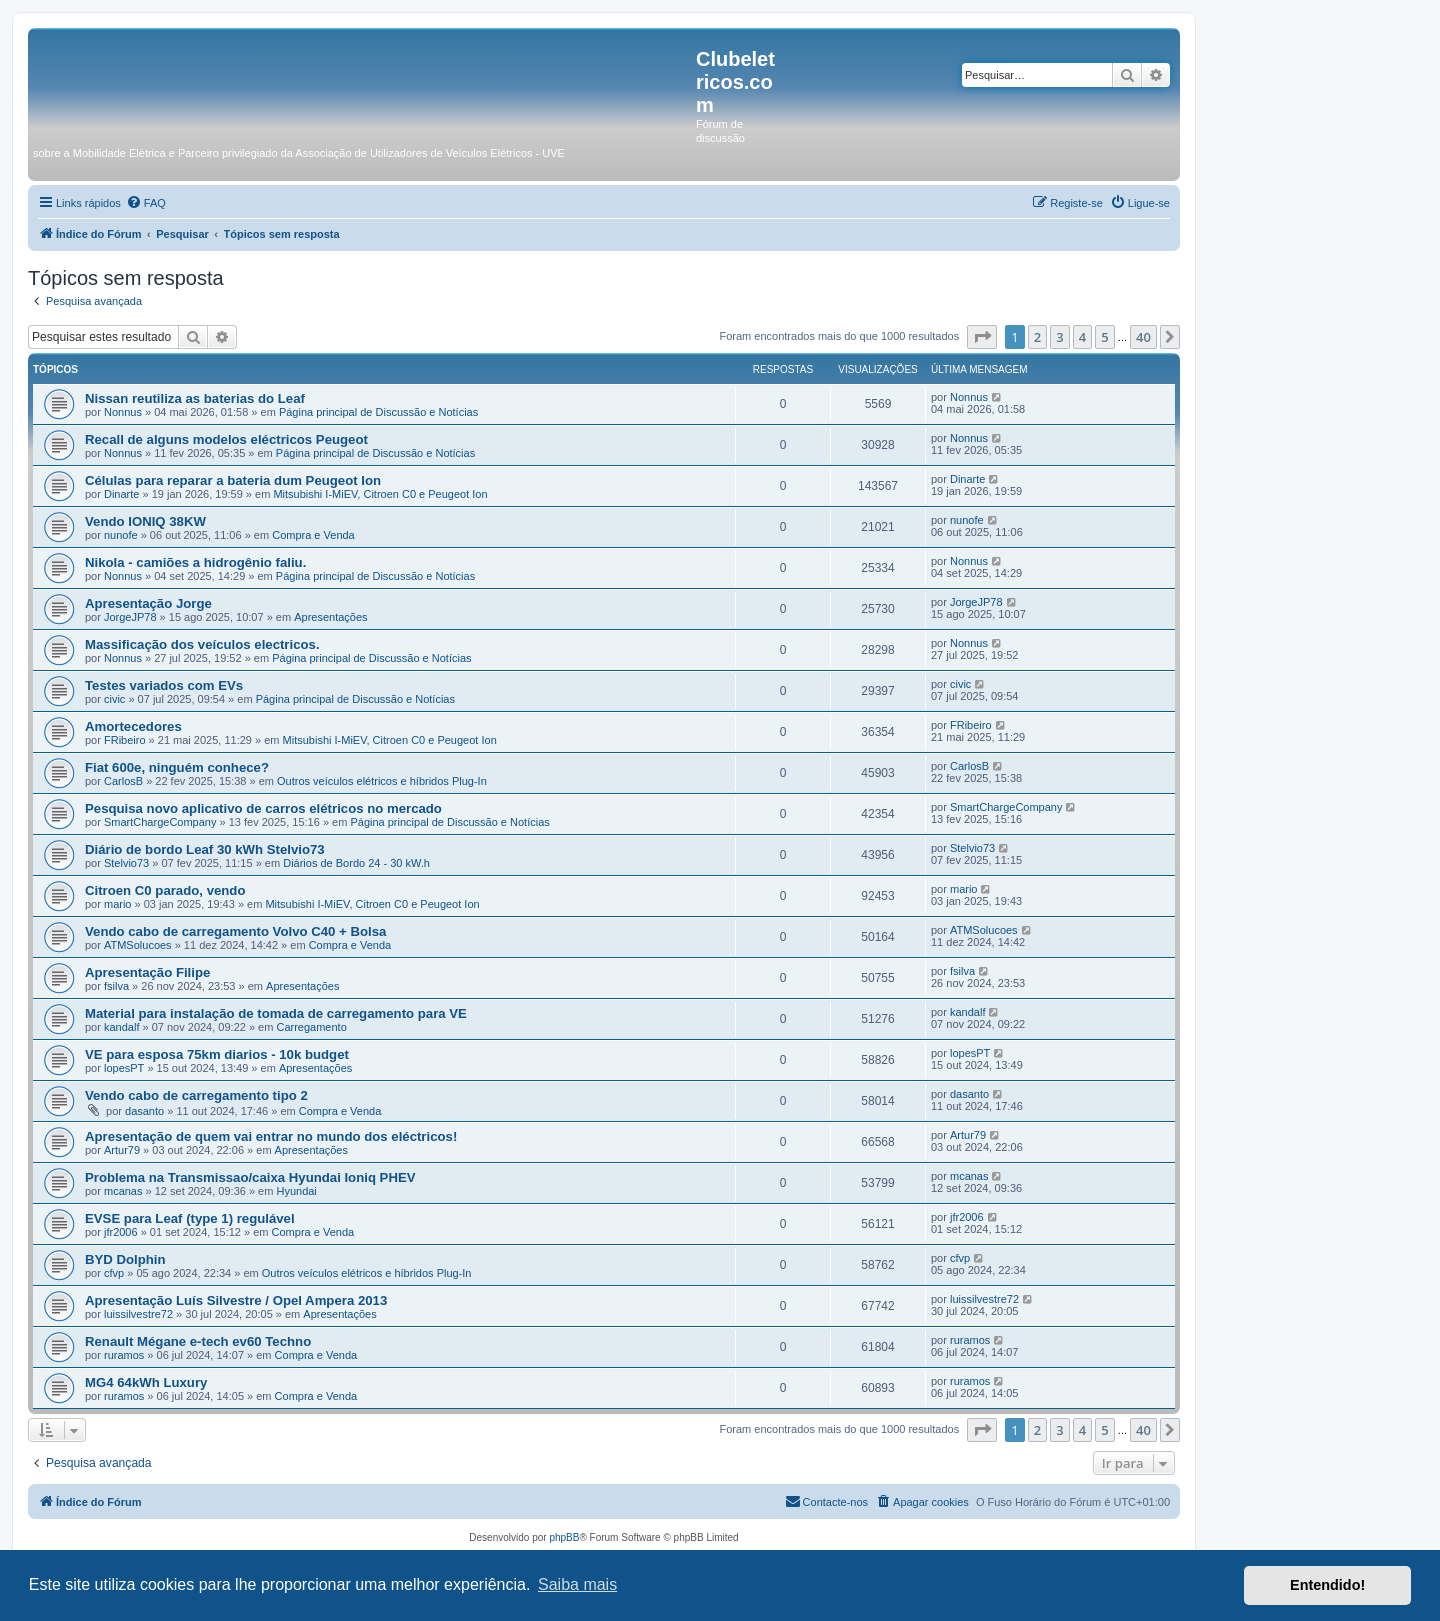 The image size is (1440, 1621). Describe the element at coordinates (116, 986) in the screenshot. I see `fsilva` at that location.